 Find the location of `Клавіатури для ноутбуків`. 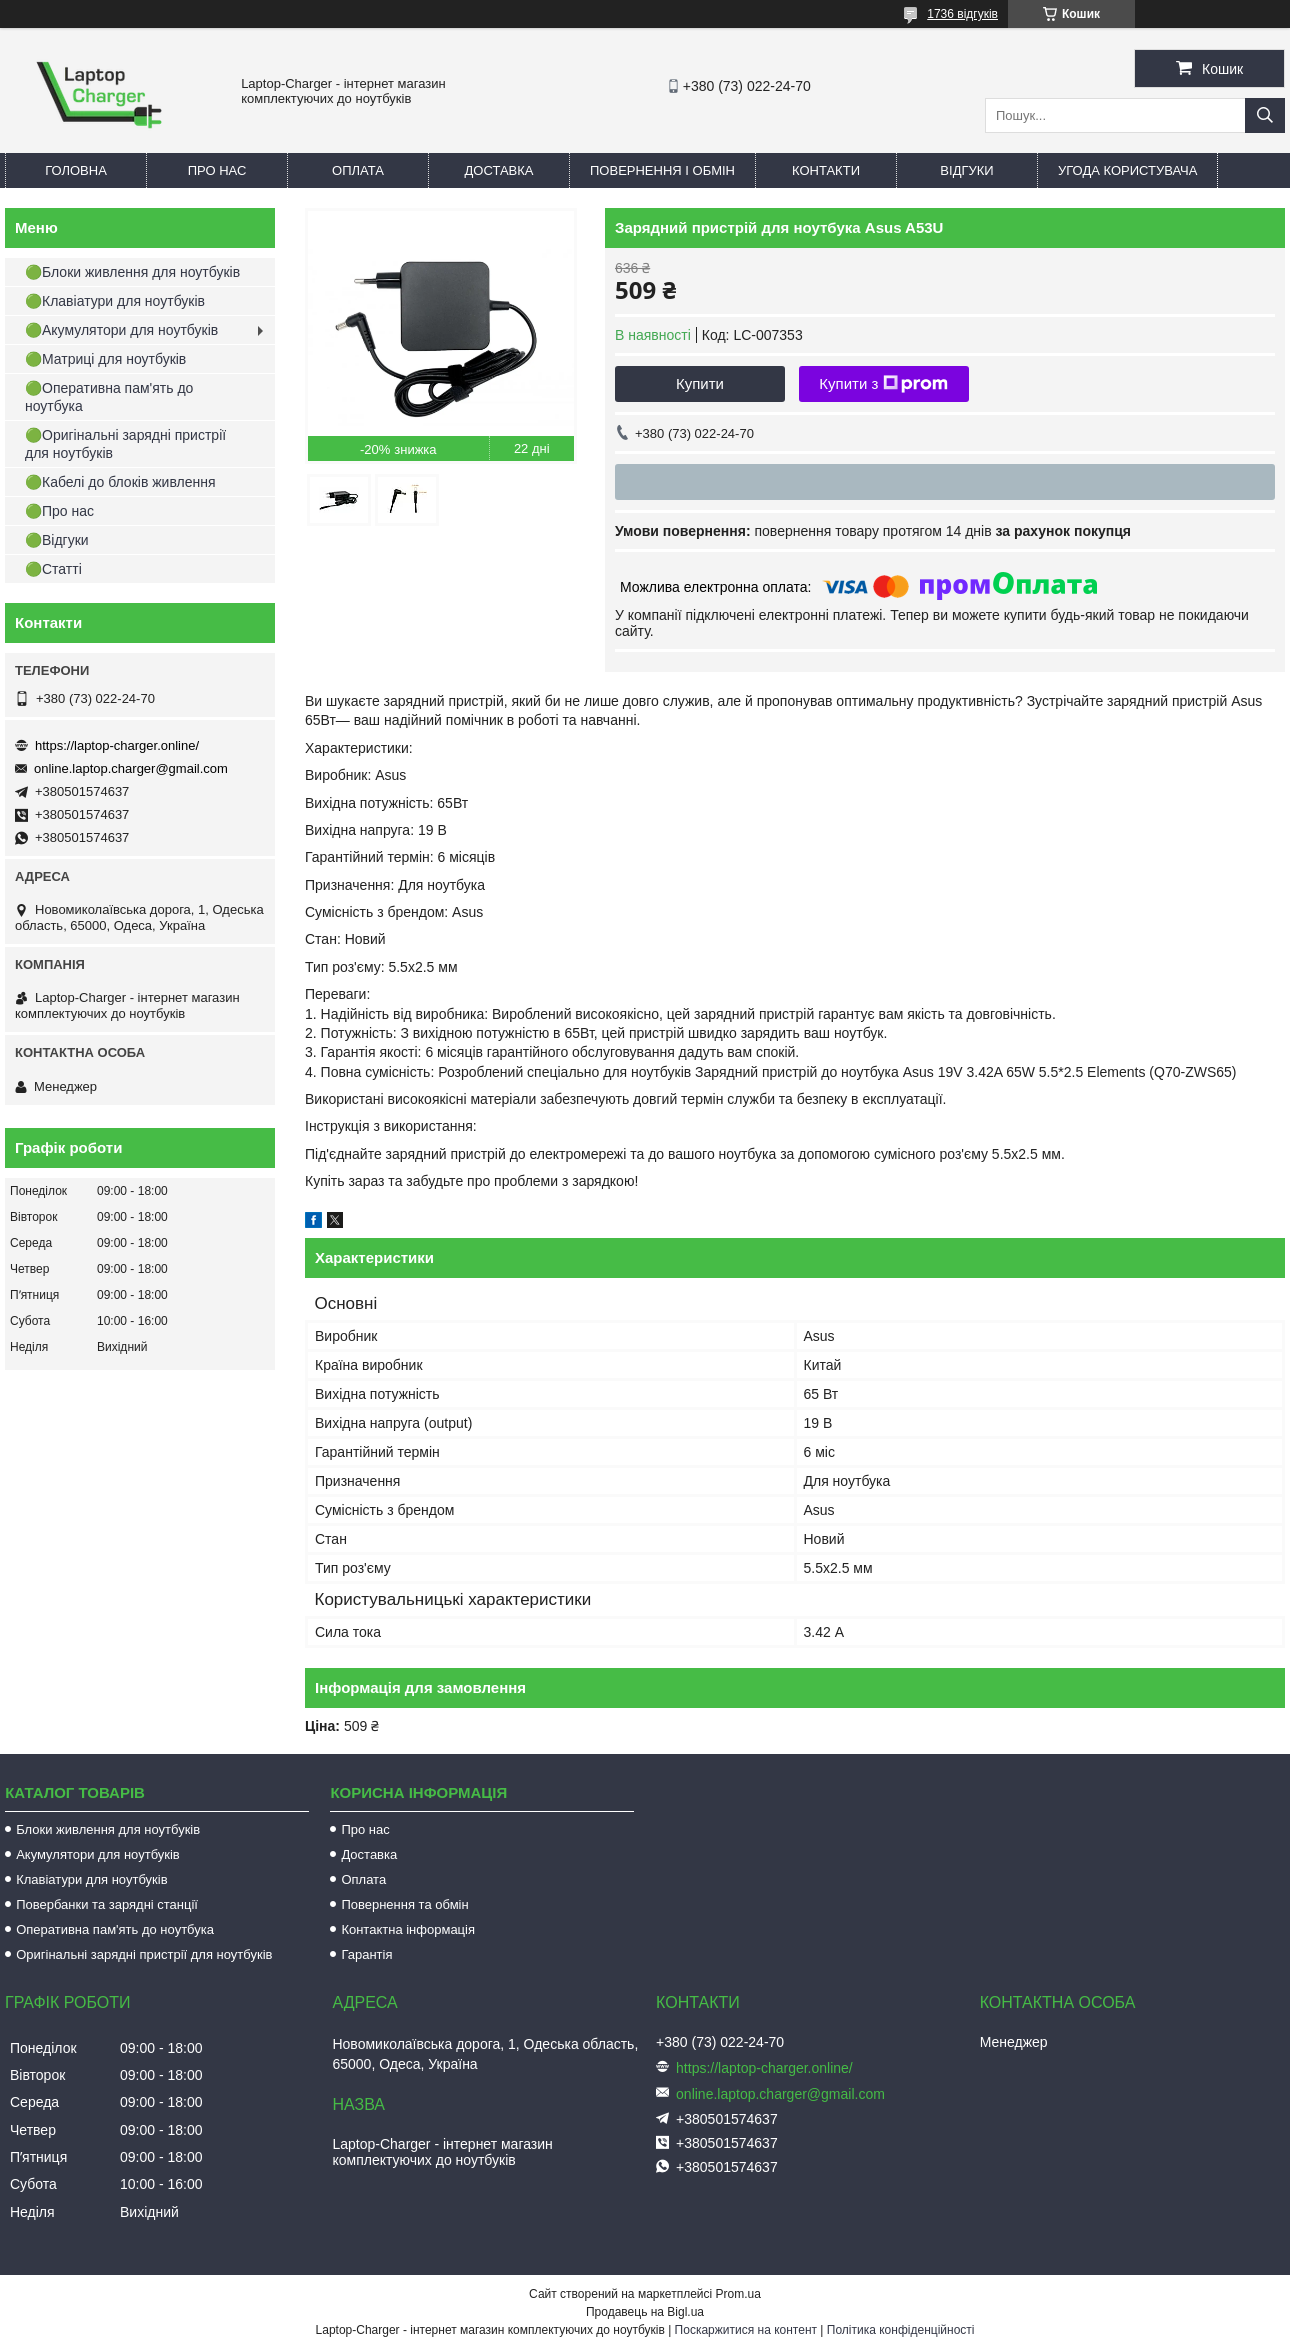

Клавіатури для ноутбуків is located at coordinates (91, 1879).